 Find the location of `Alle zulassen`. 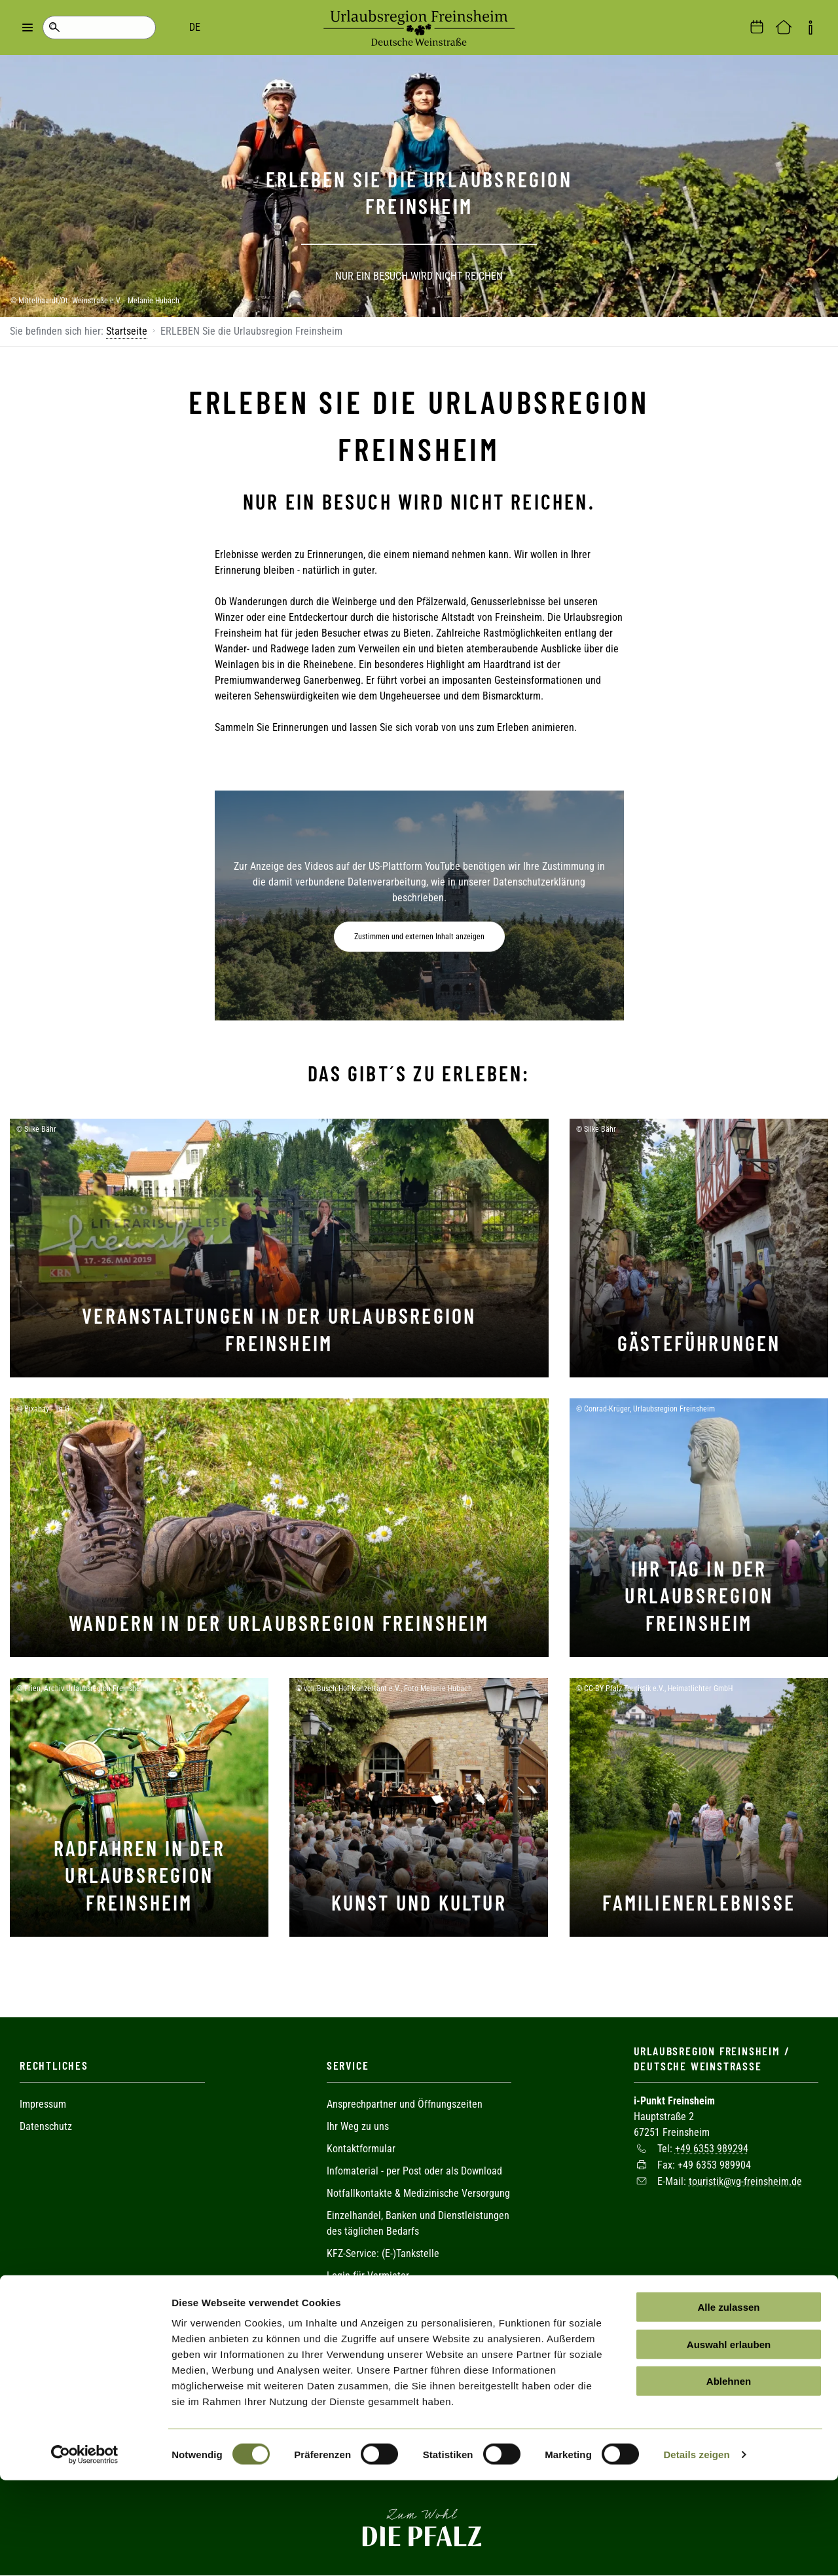

Alle zulassen is located at coordinates (728, 2402).